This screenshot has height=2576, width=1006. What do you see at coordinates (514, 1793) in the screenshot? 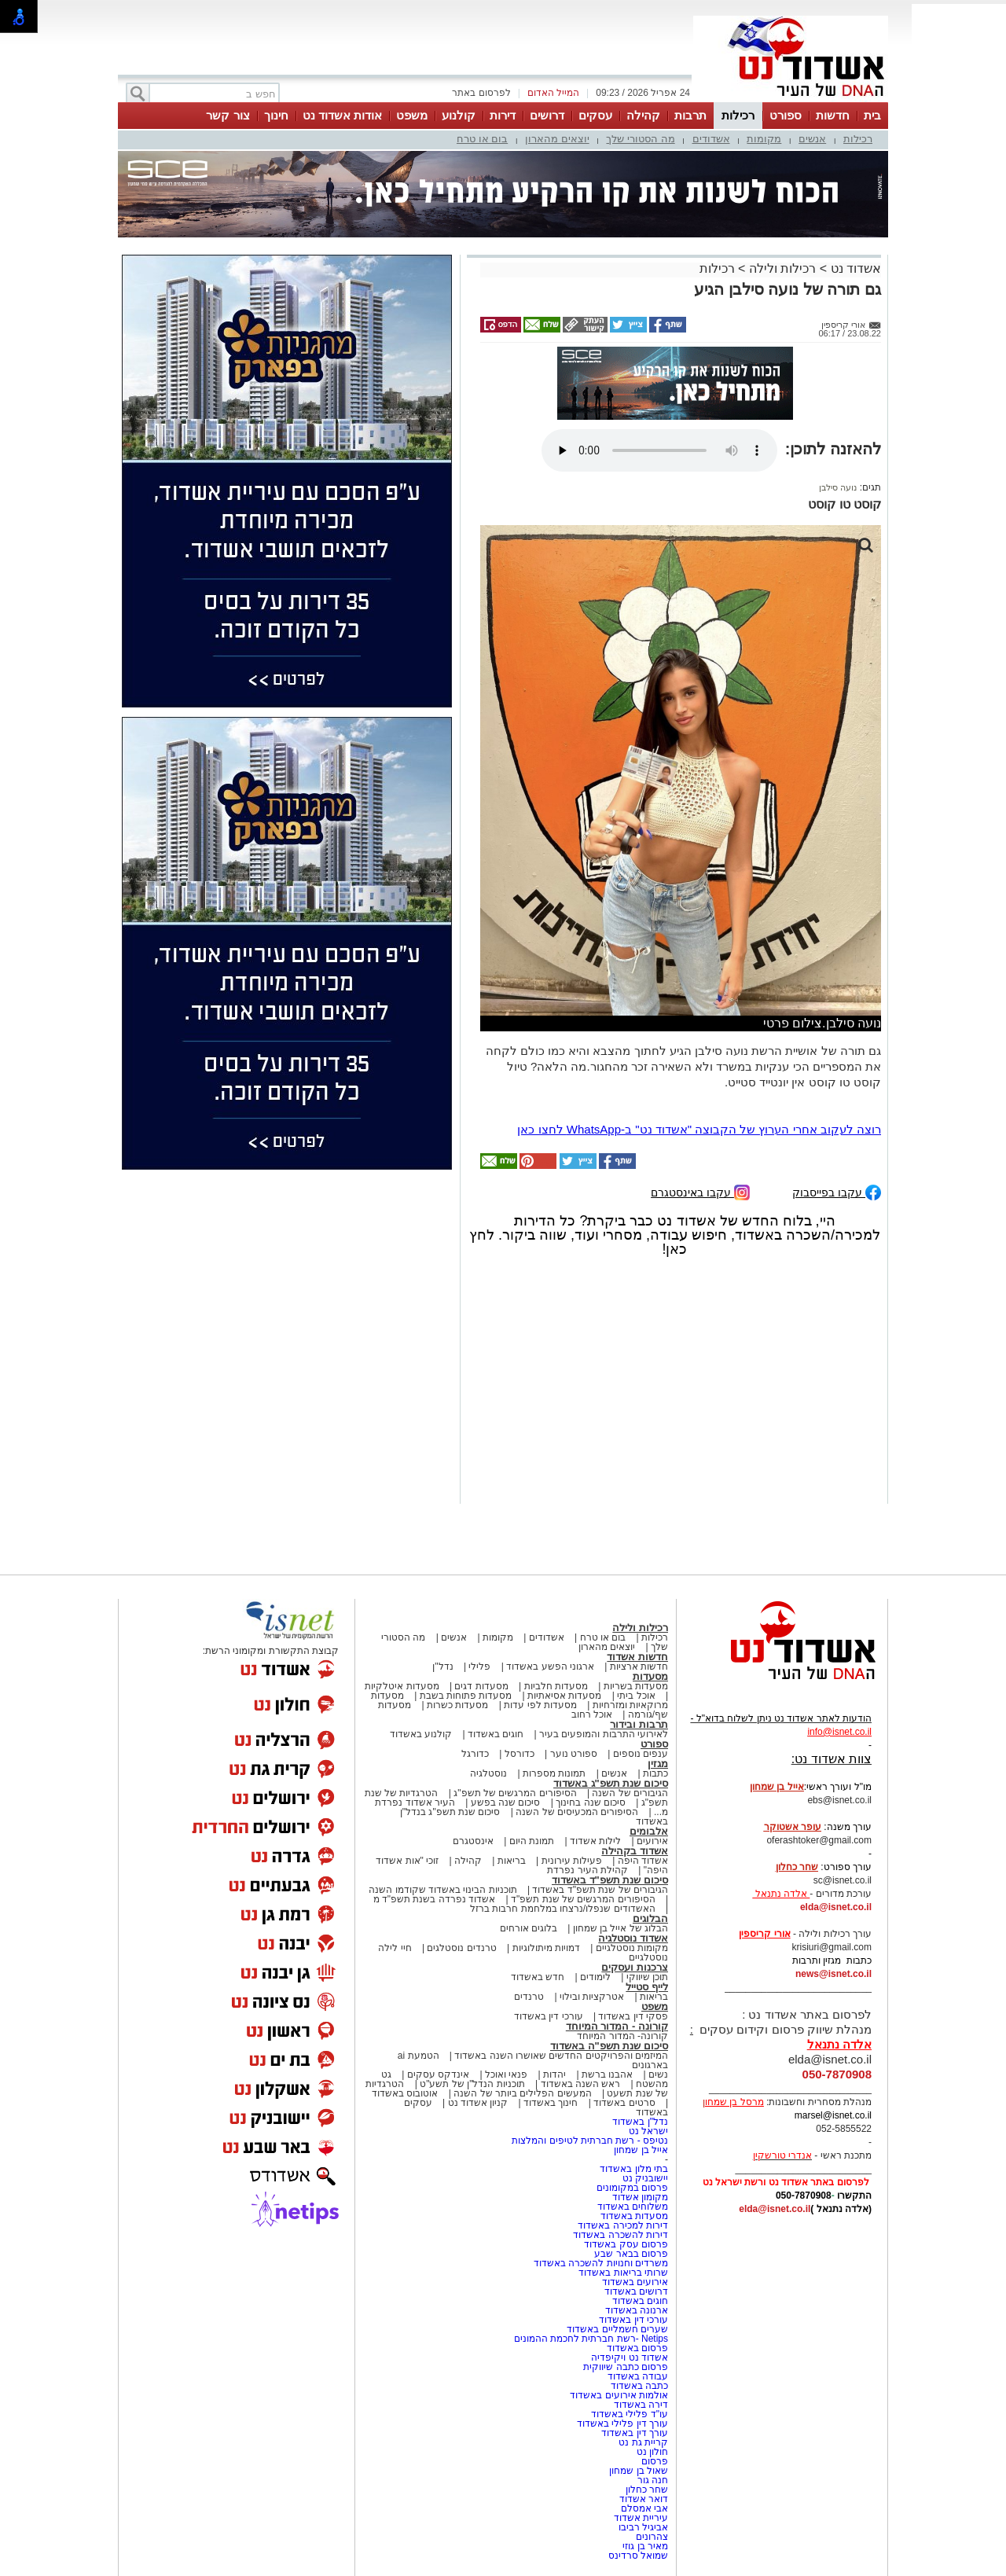
I see `הסיפורים המרגשים של תשפ"ג` at bounding box center [514, 1793].